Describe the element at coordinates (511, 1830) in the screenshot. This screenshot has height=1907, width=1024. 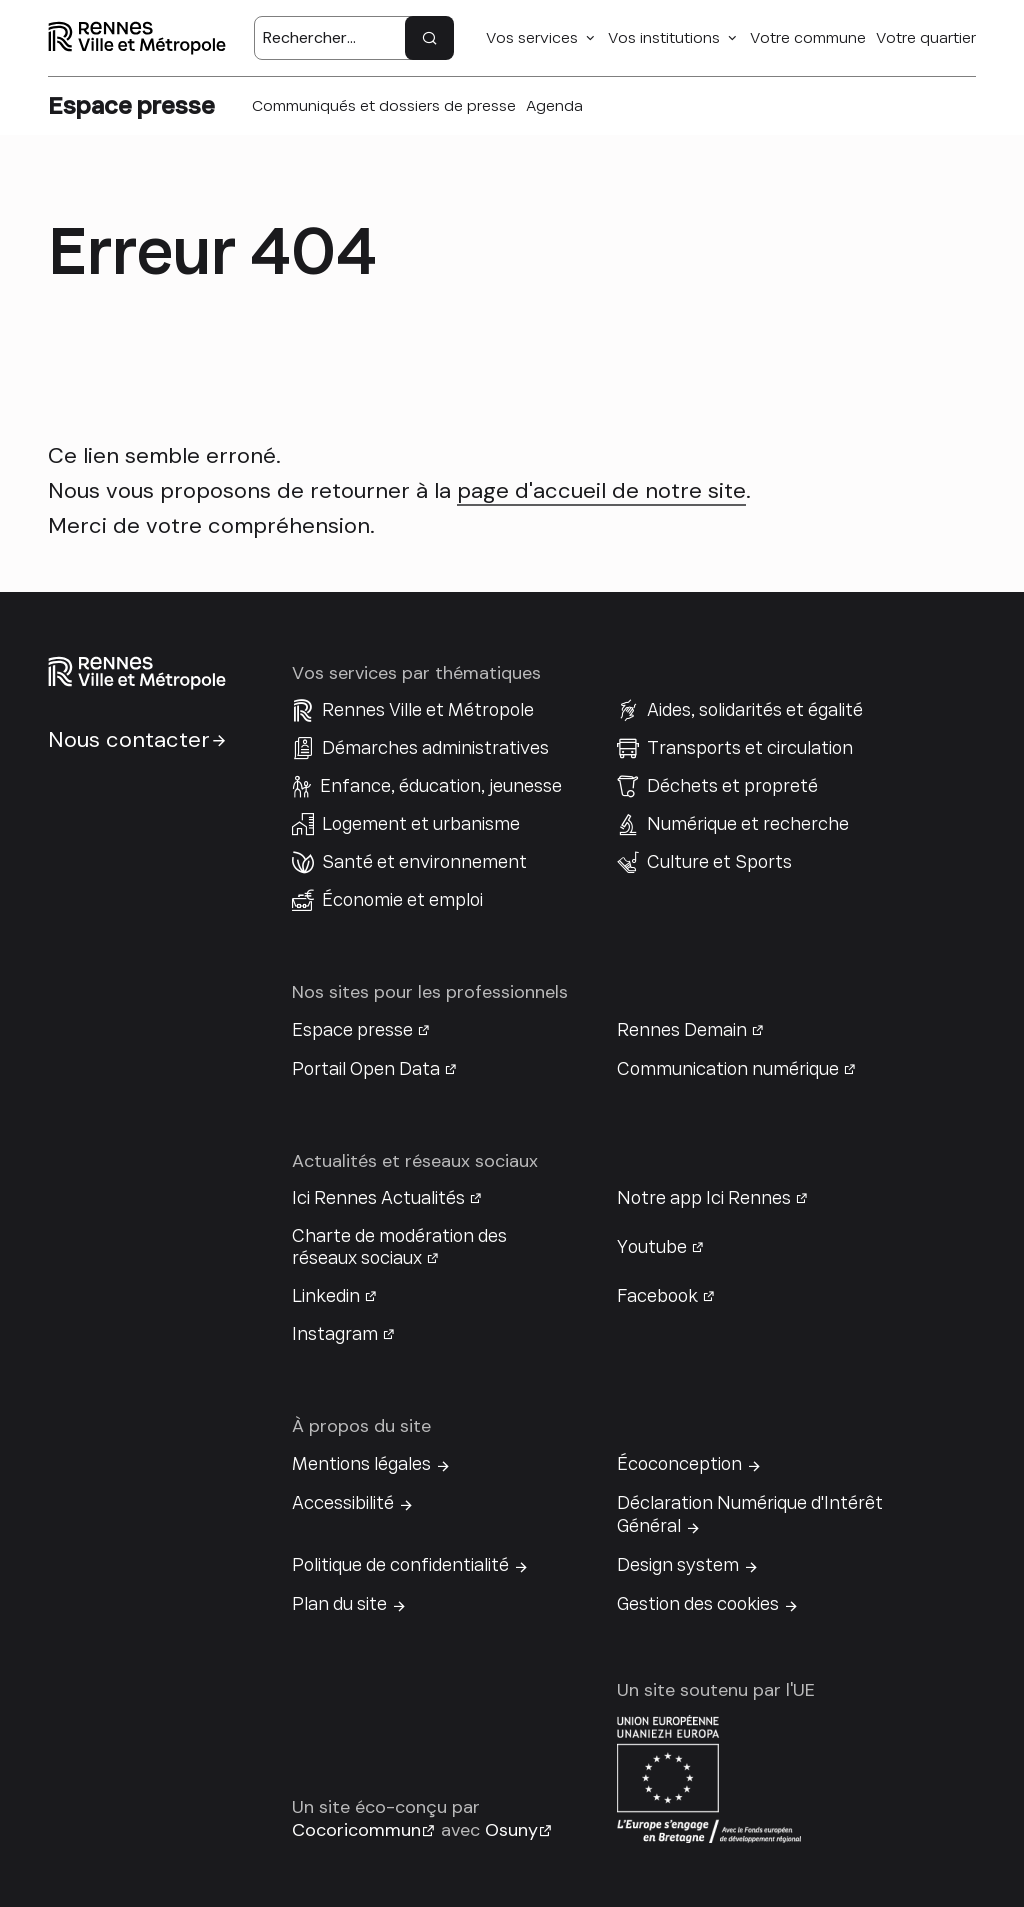
I see `Osuny` at that location.